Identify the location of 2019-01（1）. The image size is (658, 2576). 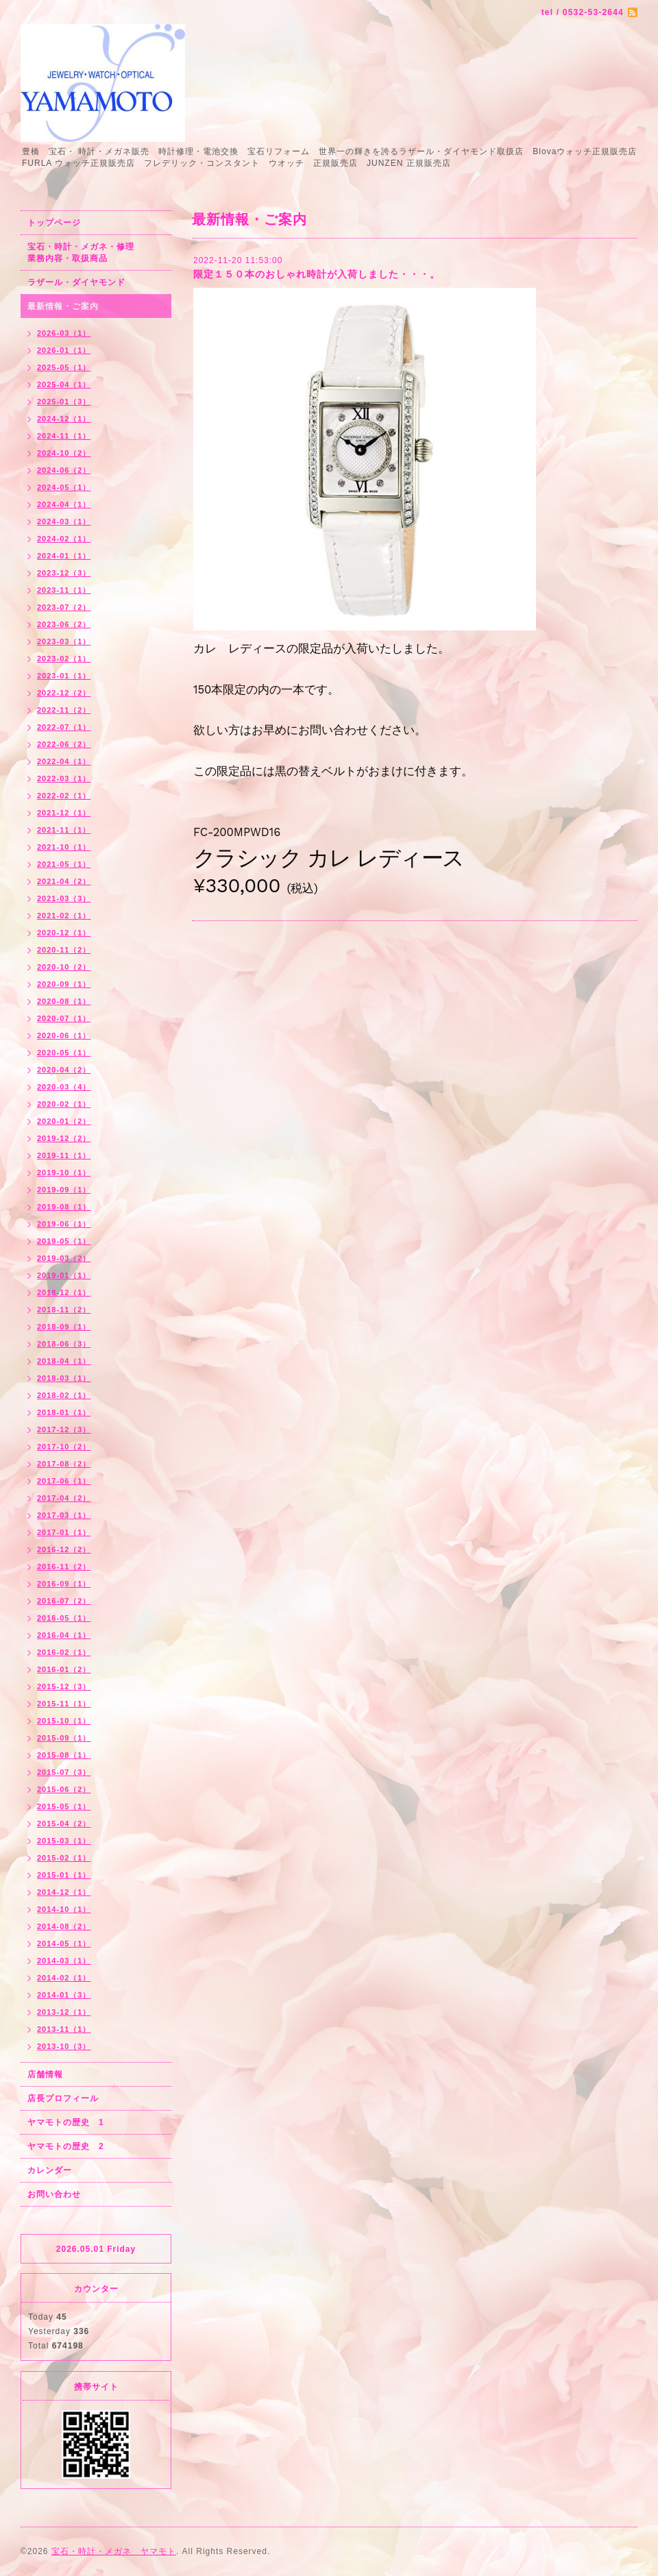
(64, 1275).